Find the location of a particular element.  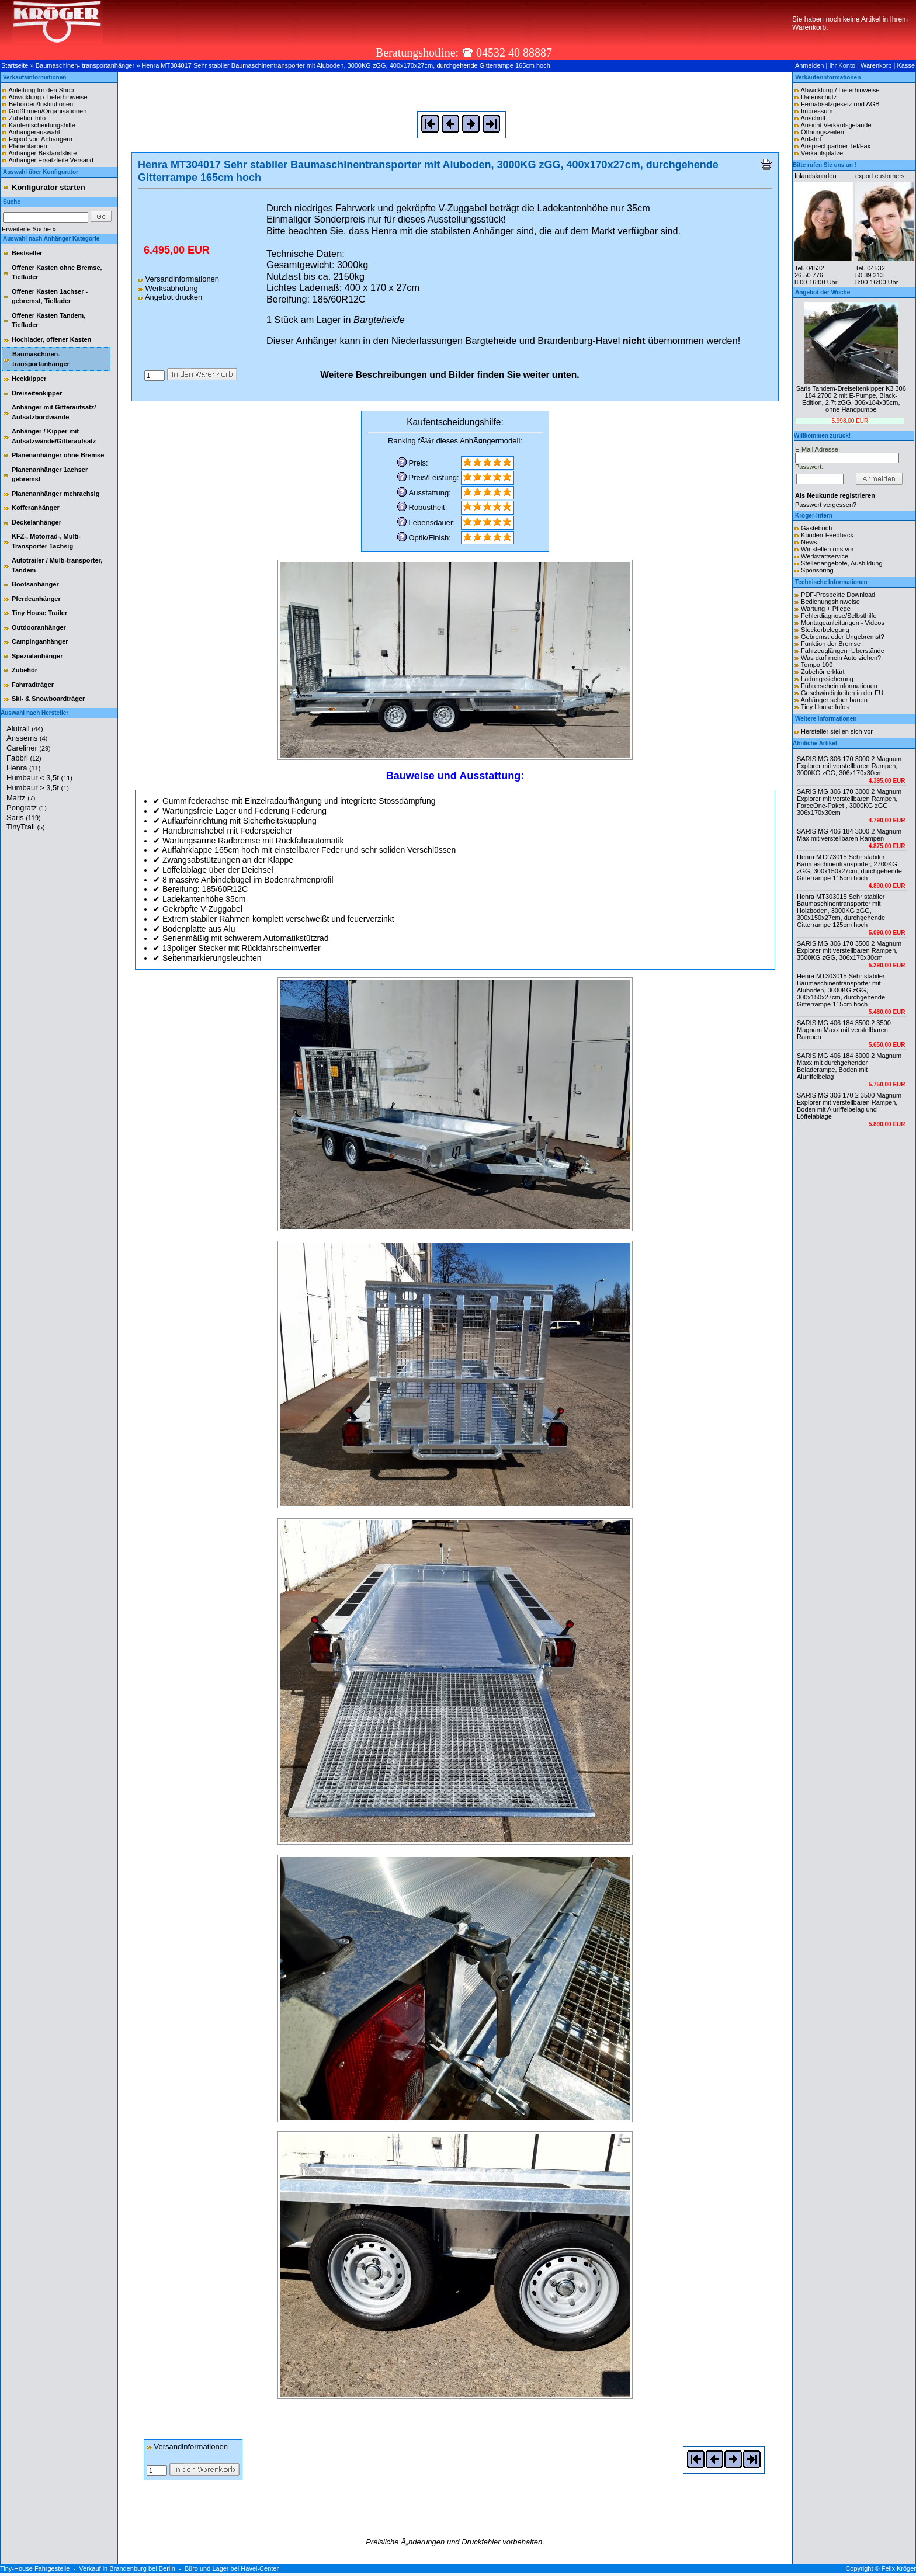

Führerscheininformationen is located at coordinates (839, 685).